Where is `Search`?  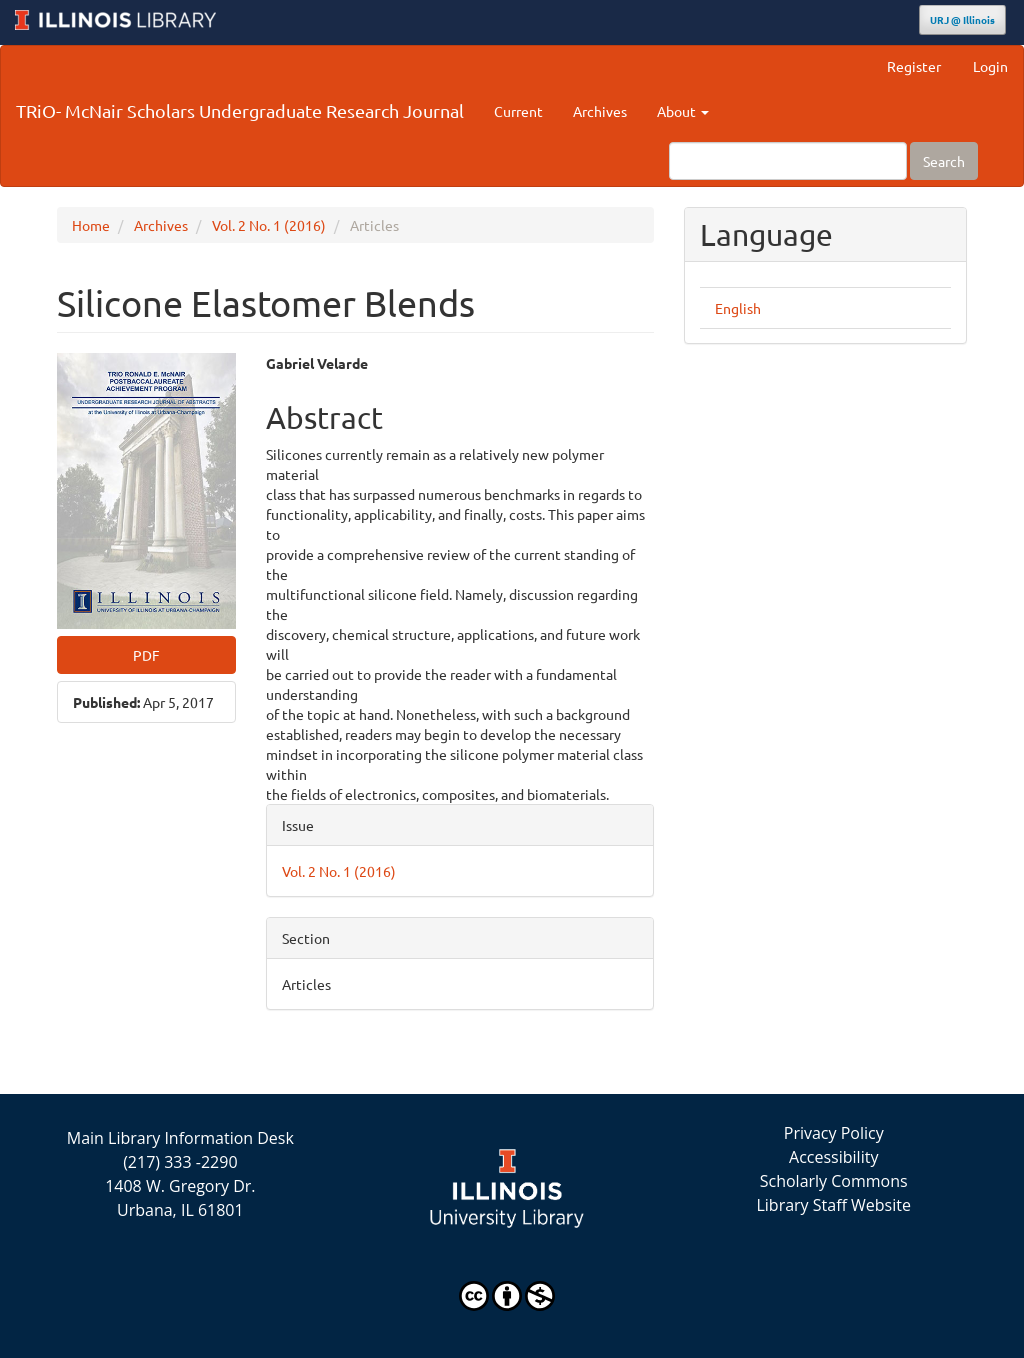
Search is located at coordinates (944, 161).